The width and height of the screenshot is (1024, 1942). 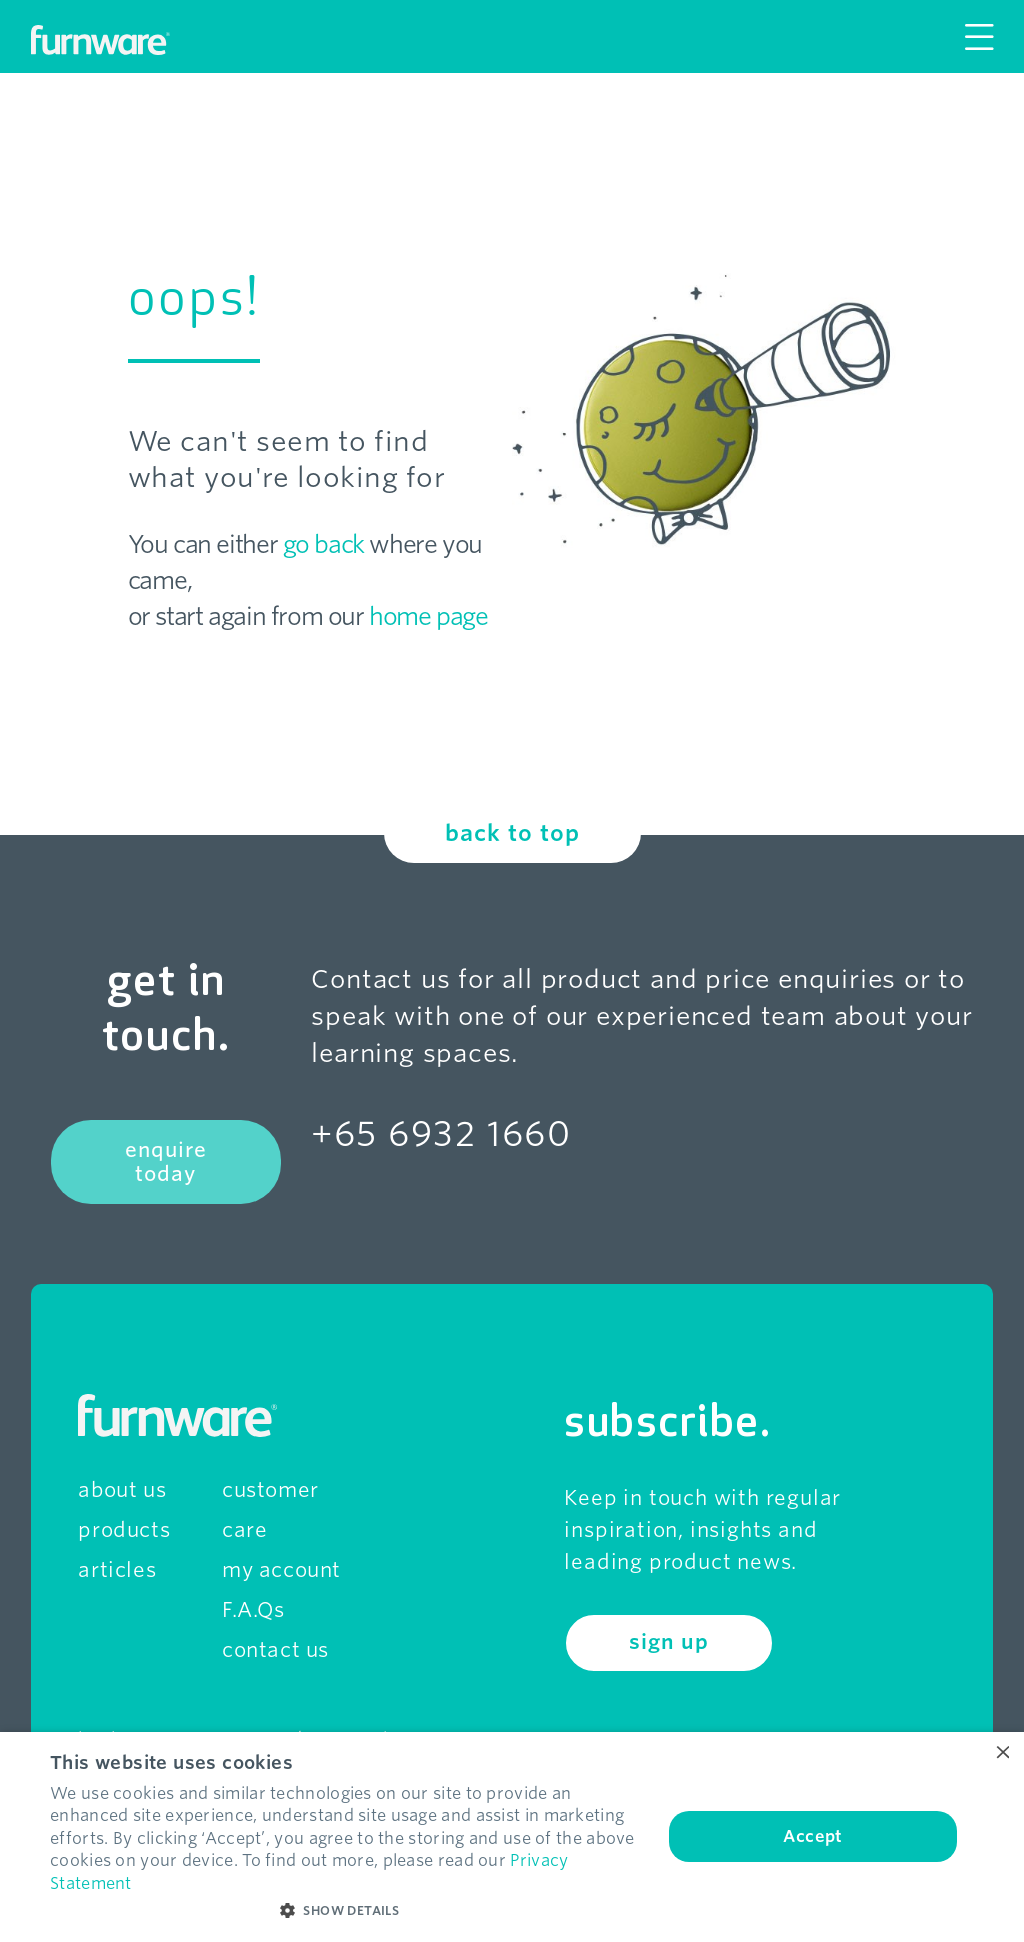 What do you see at coordinates (512, 833) in the screenshot?
I see `back to top` at bounding box center [512, 833].